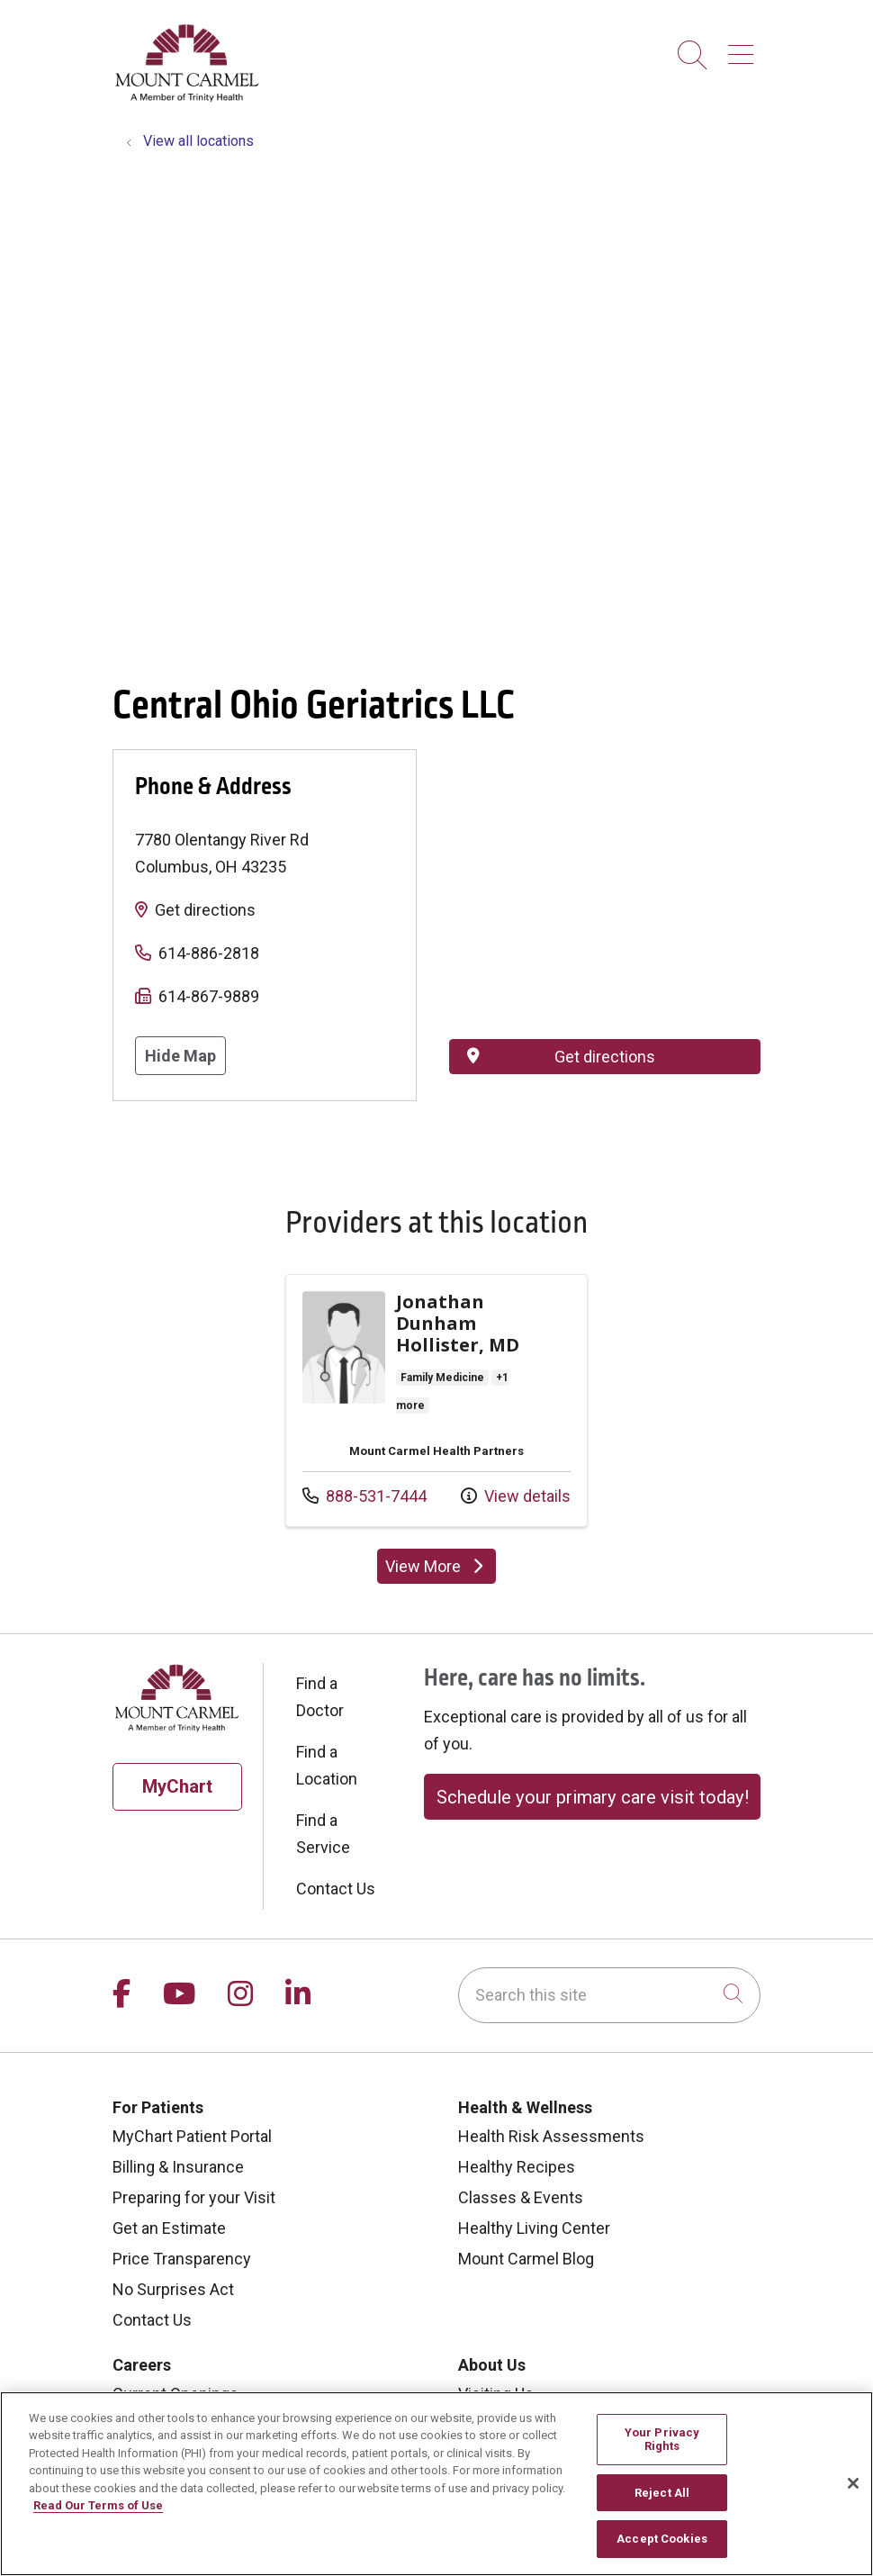  I want to click on Preparing for your Visit, so click(193, 2197).